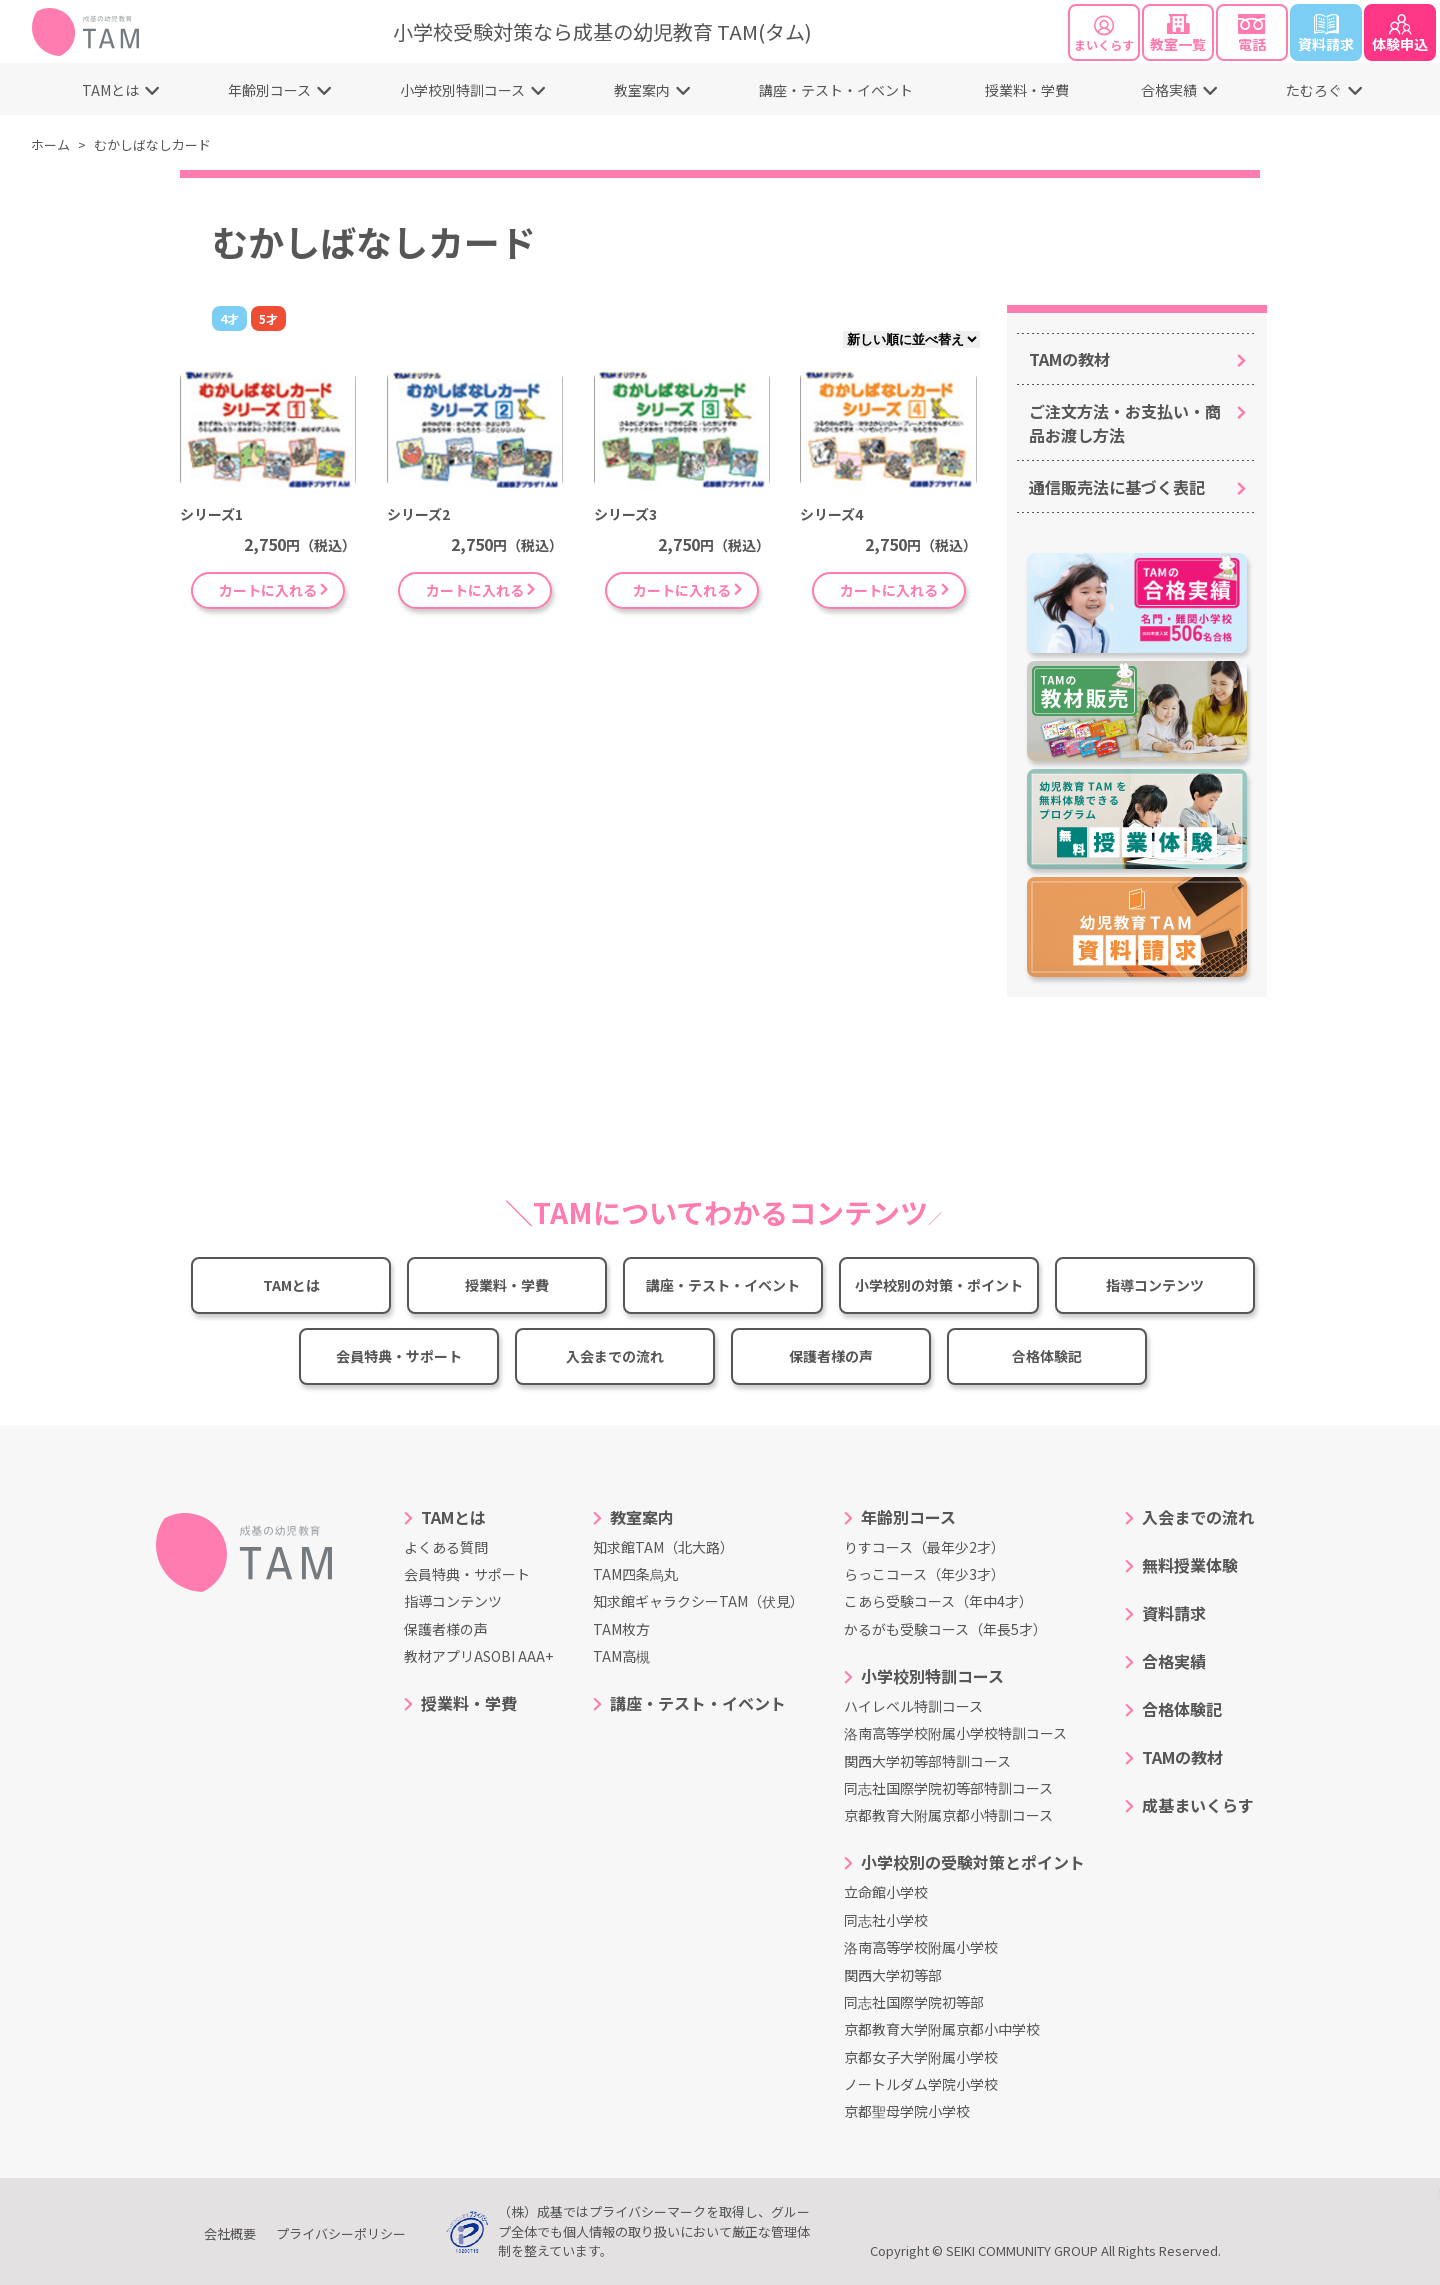  What do you see at coordinates (615, 1356) in the screenshot?
I see `入会までの流れ` at bounding box center [615, 1356].